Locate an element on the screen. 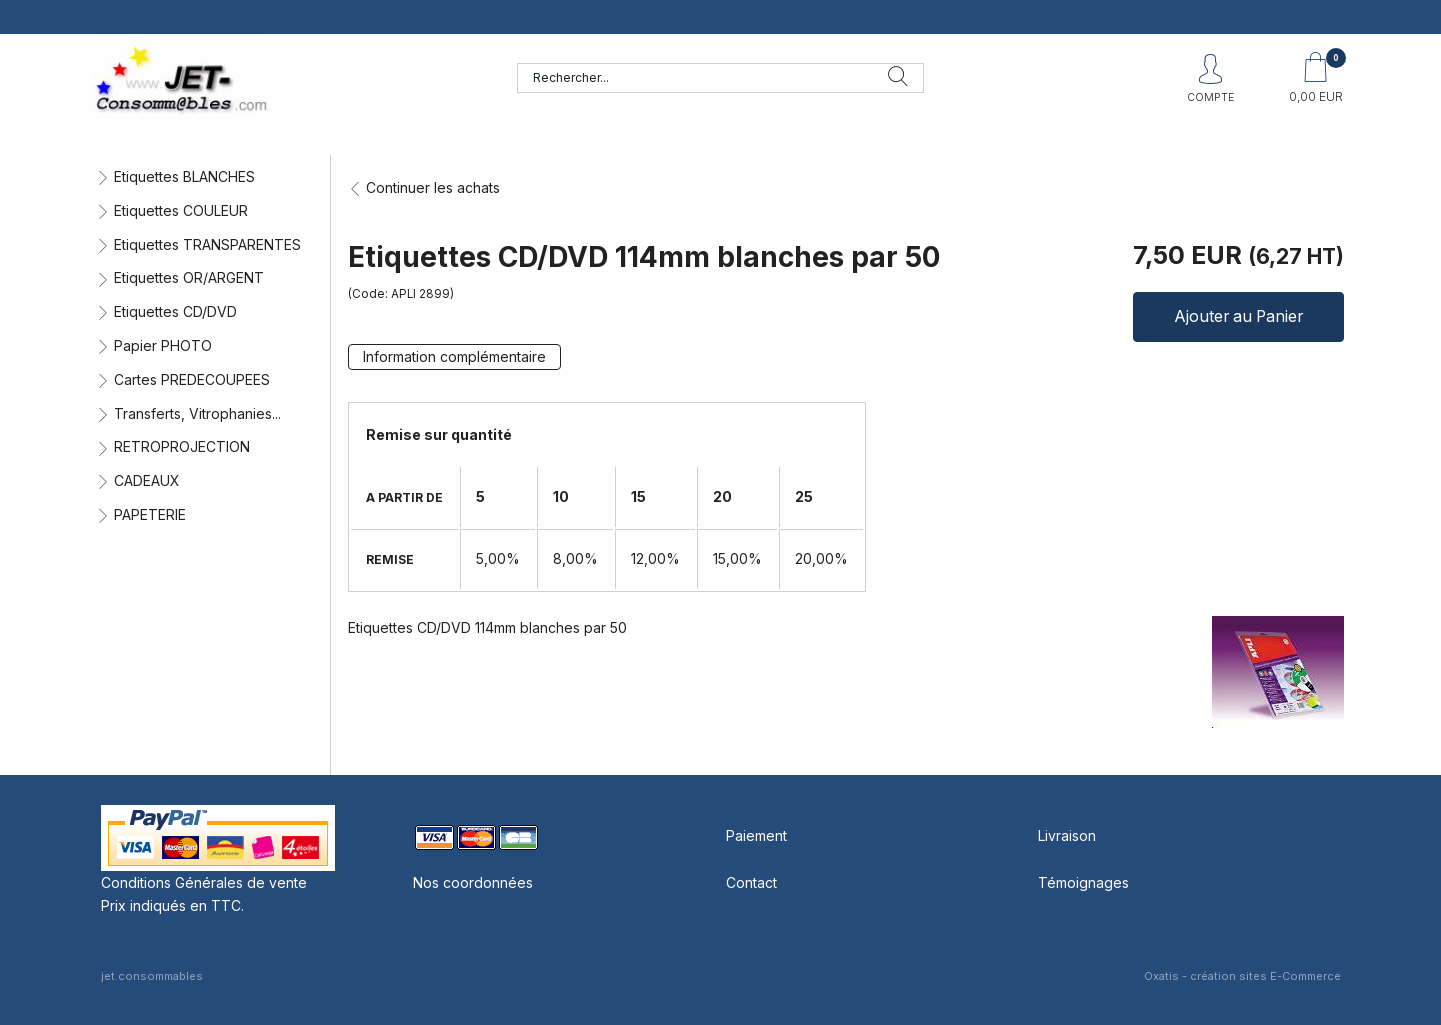 Image resolution: width=1441 pixels, height=1025 pixels. Conditions Générales de vente is located at coordinates (204, 882).